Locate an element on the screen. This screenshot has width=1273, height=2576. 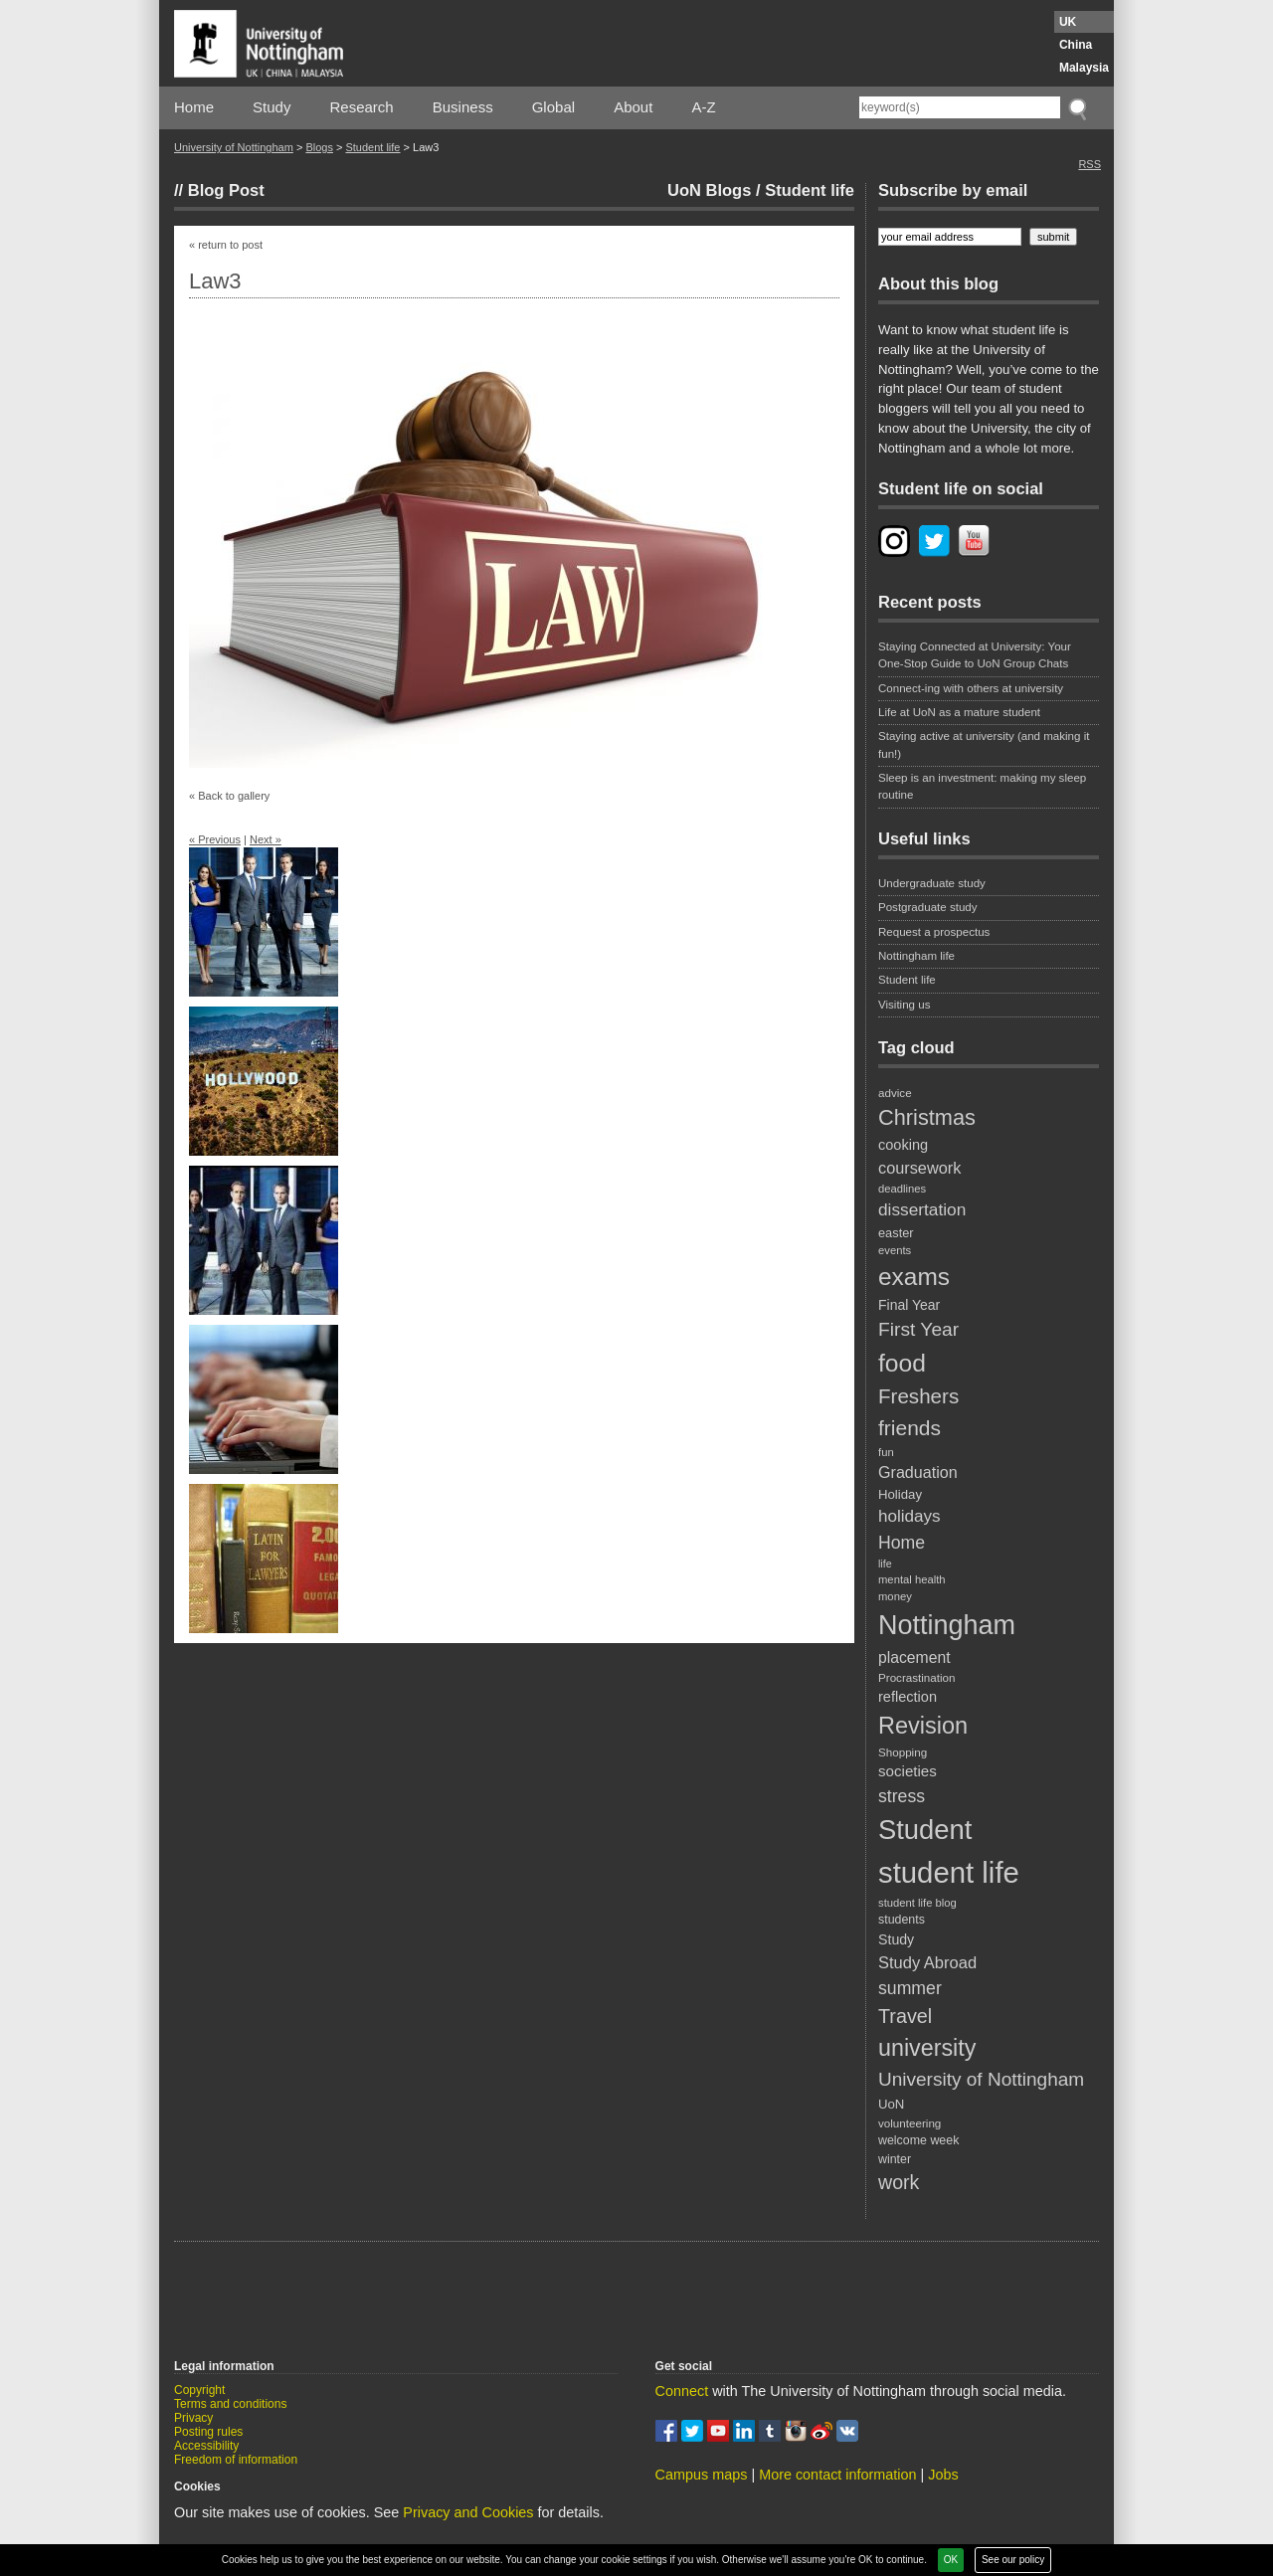
Malaysia is located at coordinates (1084, 68).